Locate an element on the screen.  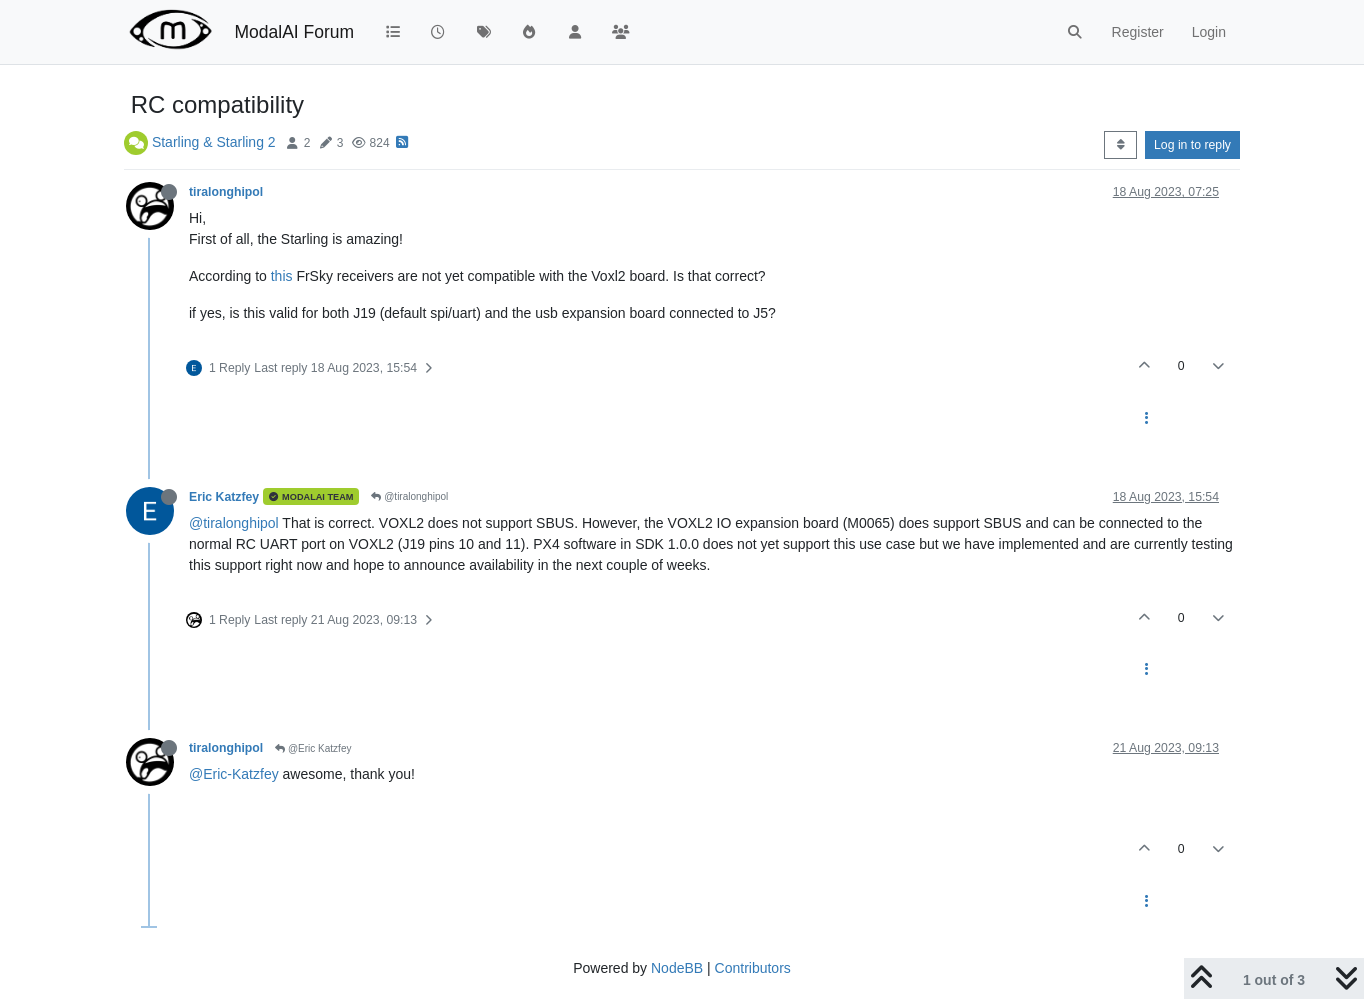
this is located at coordinates (282, 276).